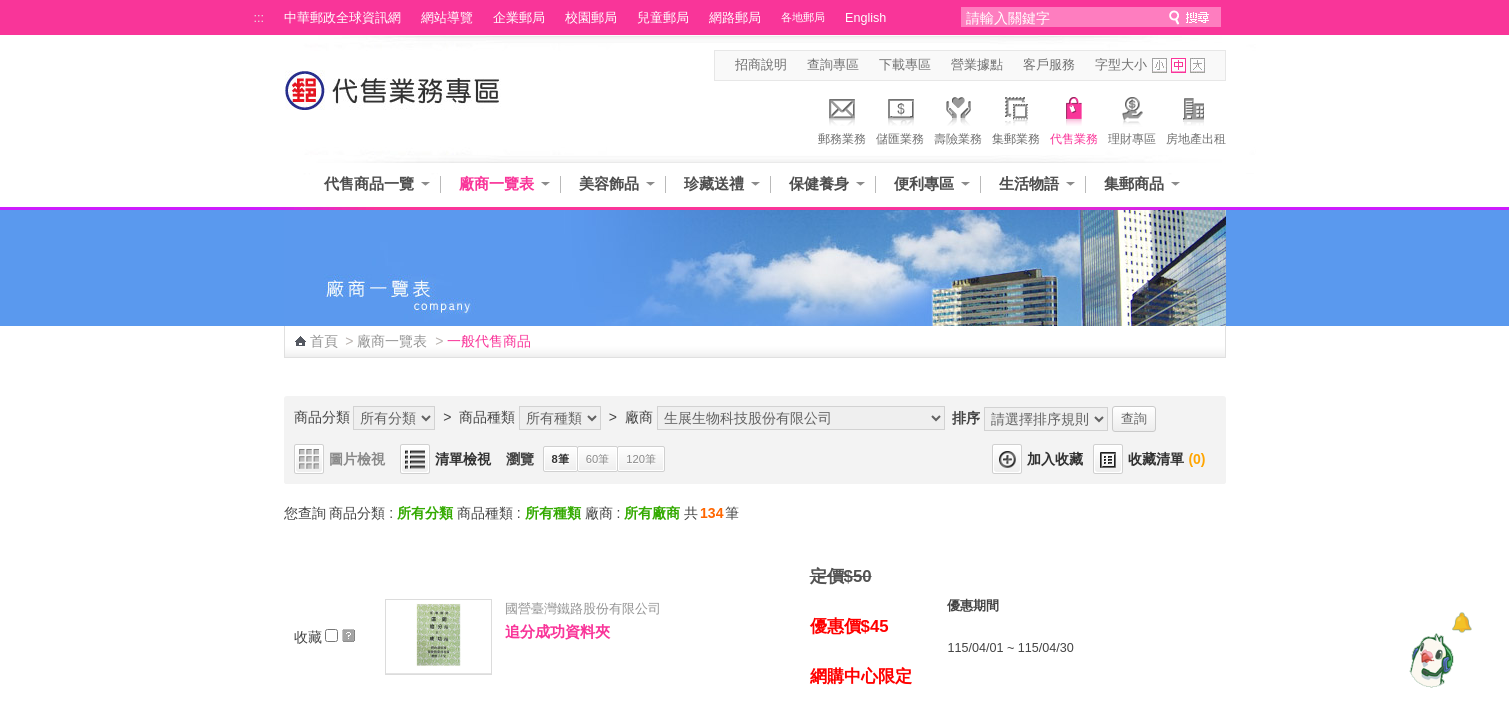  Describe the element at coordinates (833, 65) in the screenshot. I see `查詢專區` at that location.